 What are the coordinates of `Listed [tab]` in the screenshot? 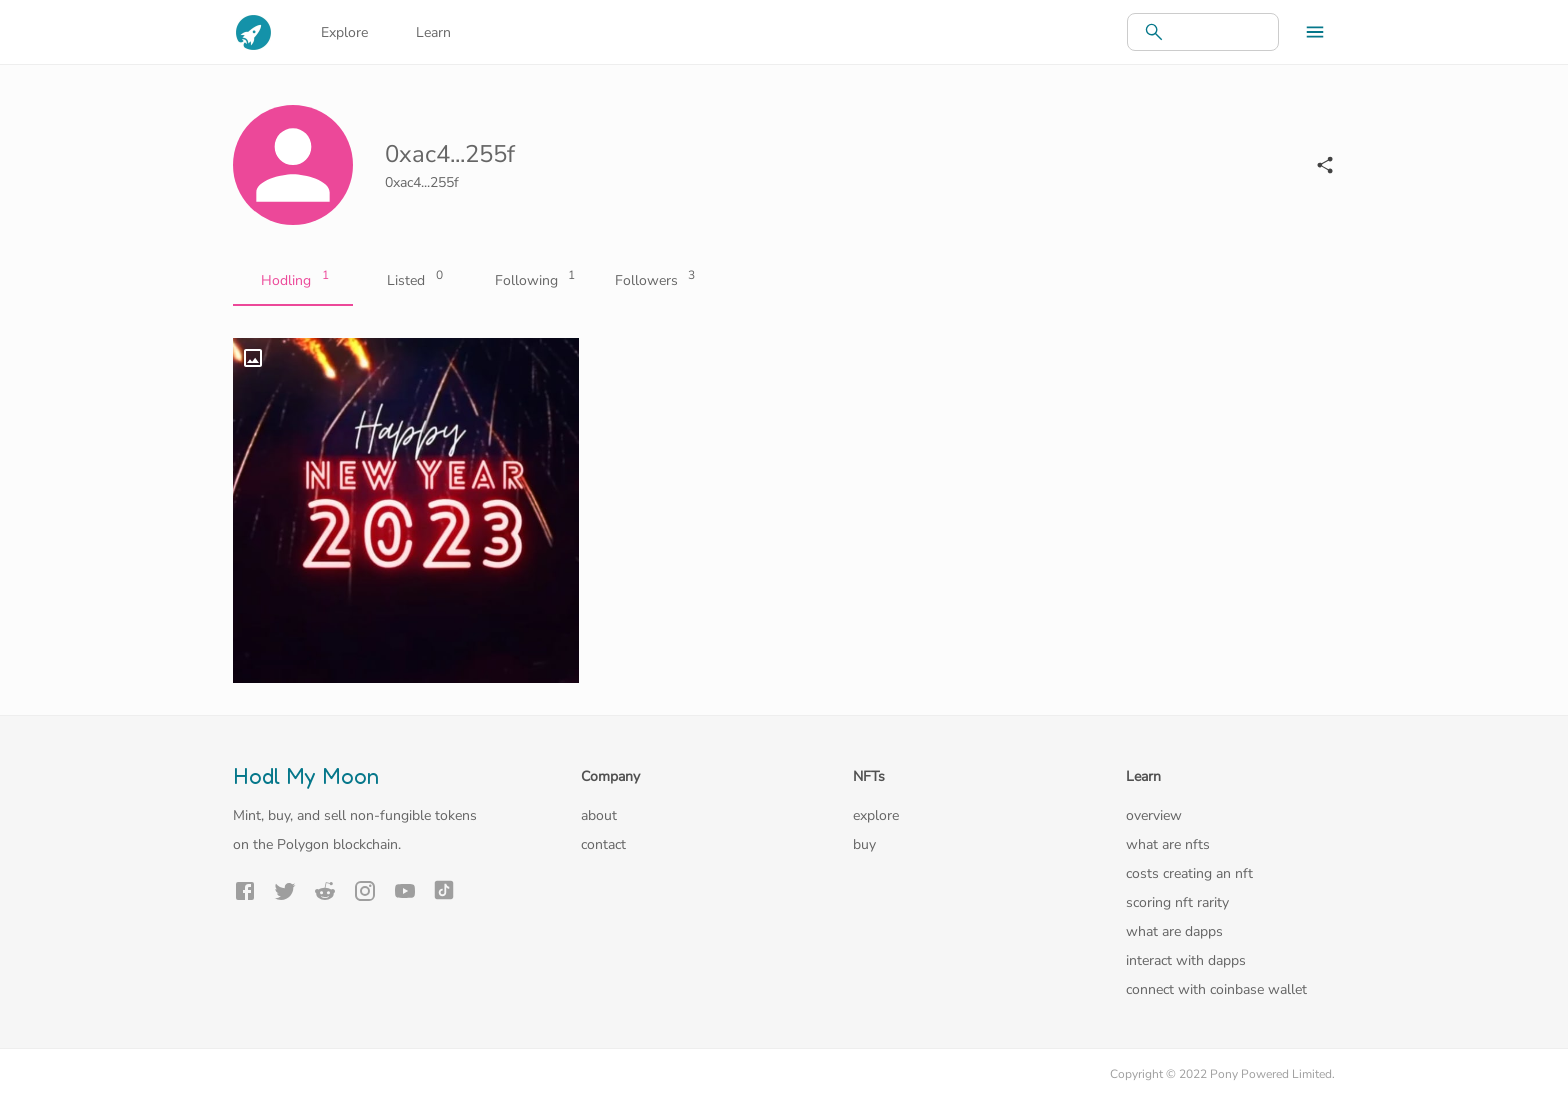 It's located at (413, 281).